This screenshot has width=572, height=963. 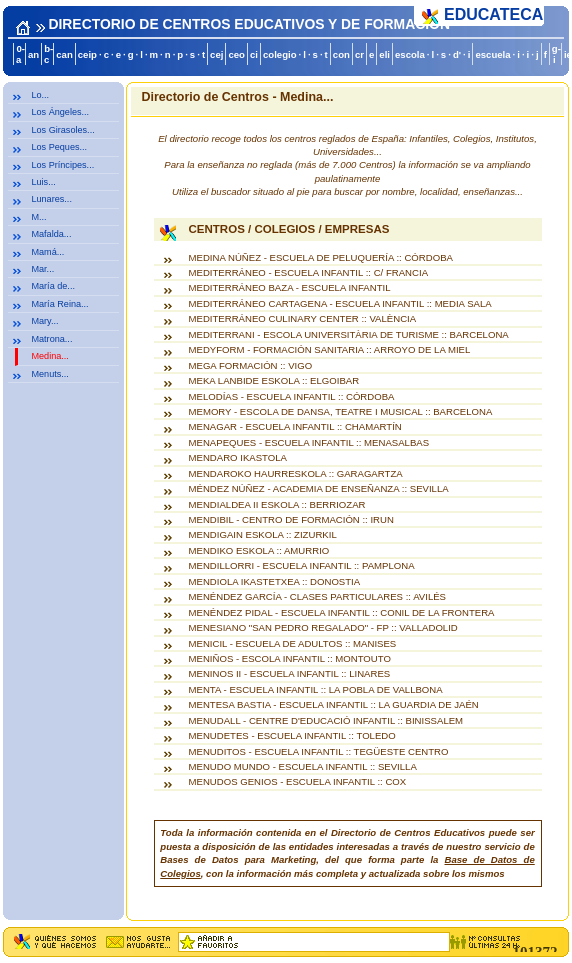 I want to click on 0-a, so click(x=20, y=54).